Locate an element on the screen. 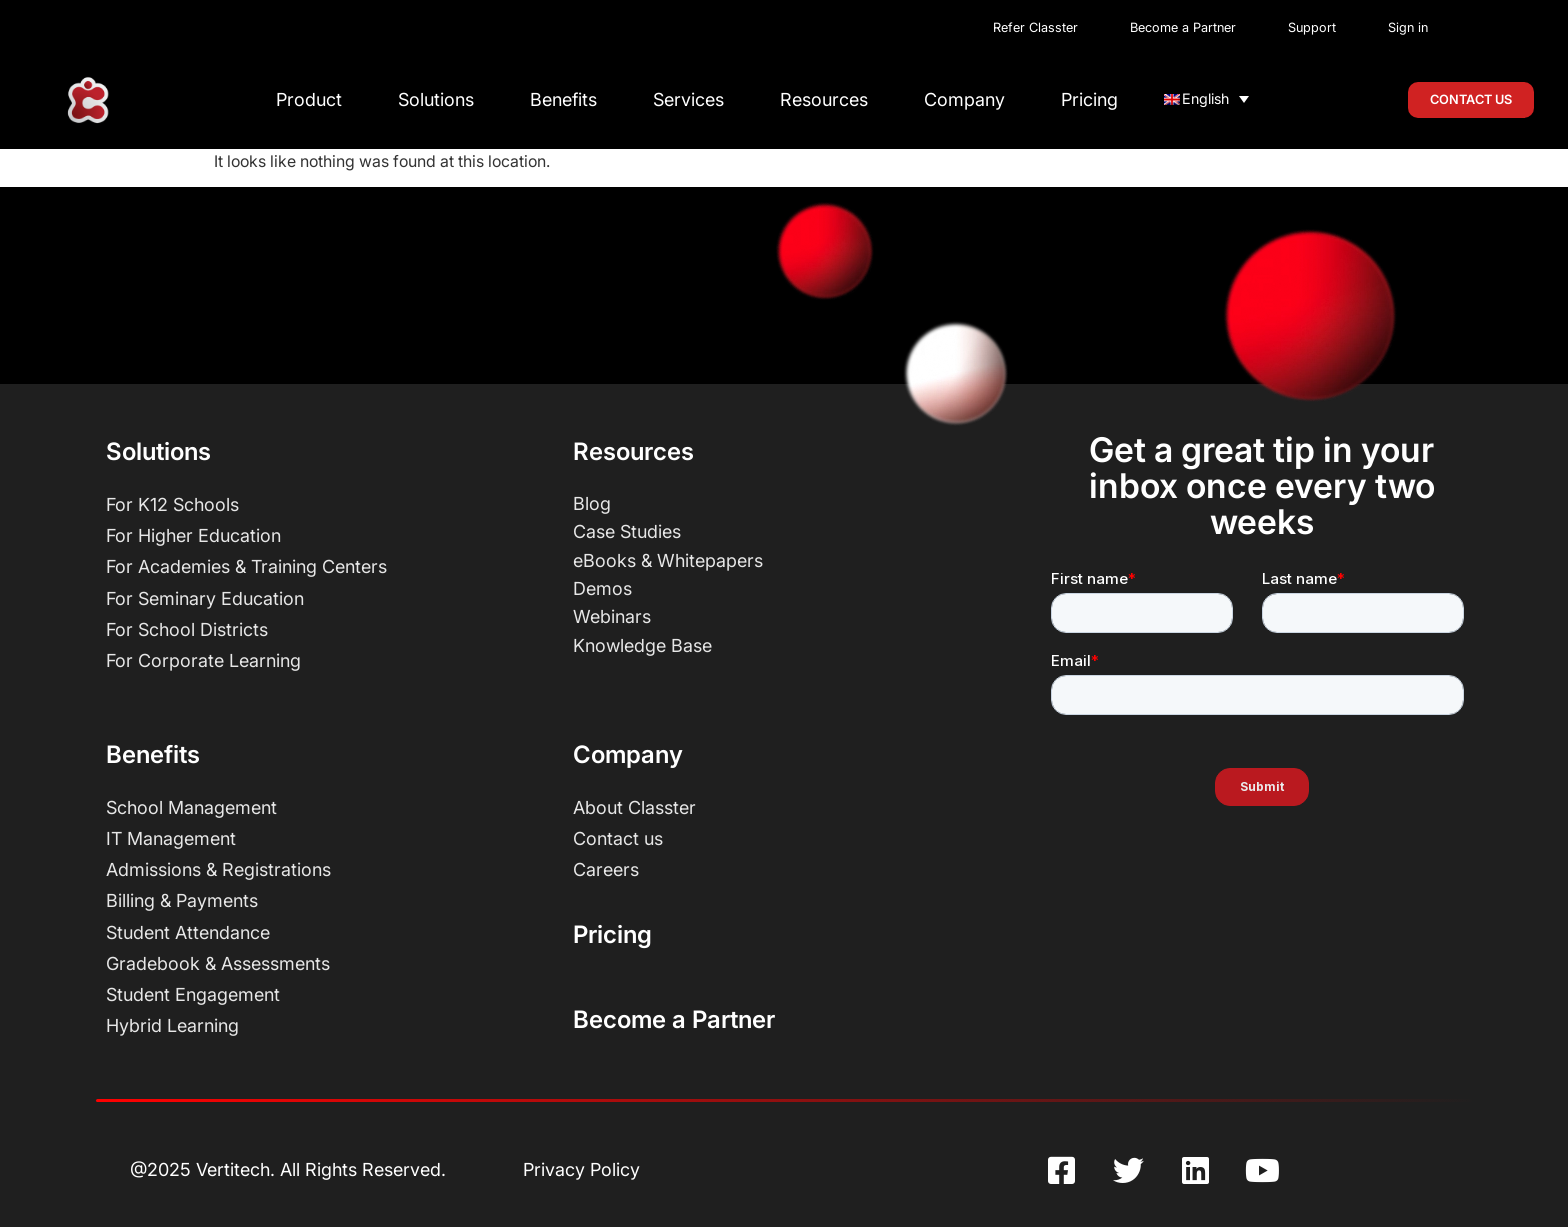 The image size is (1568, 1227). Benefits is located at coordinates (563, 99).